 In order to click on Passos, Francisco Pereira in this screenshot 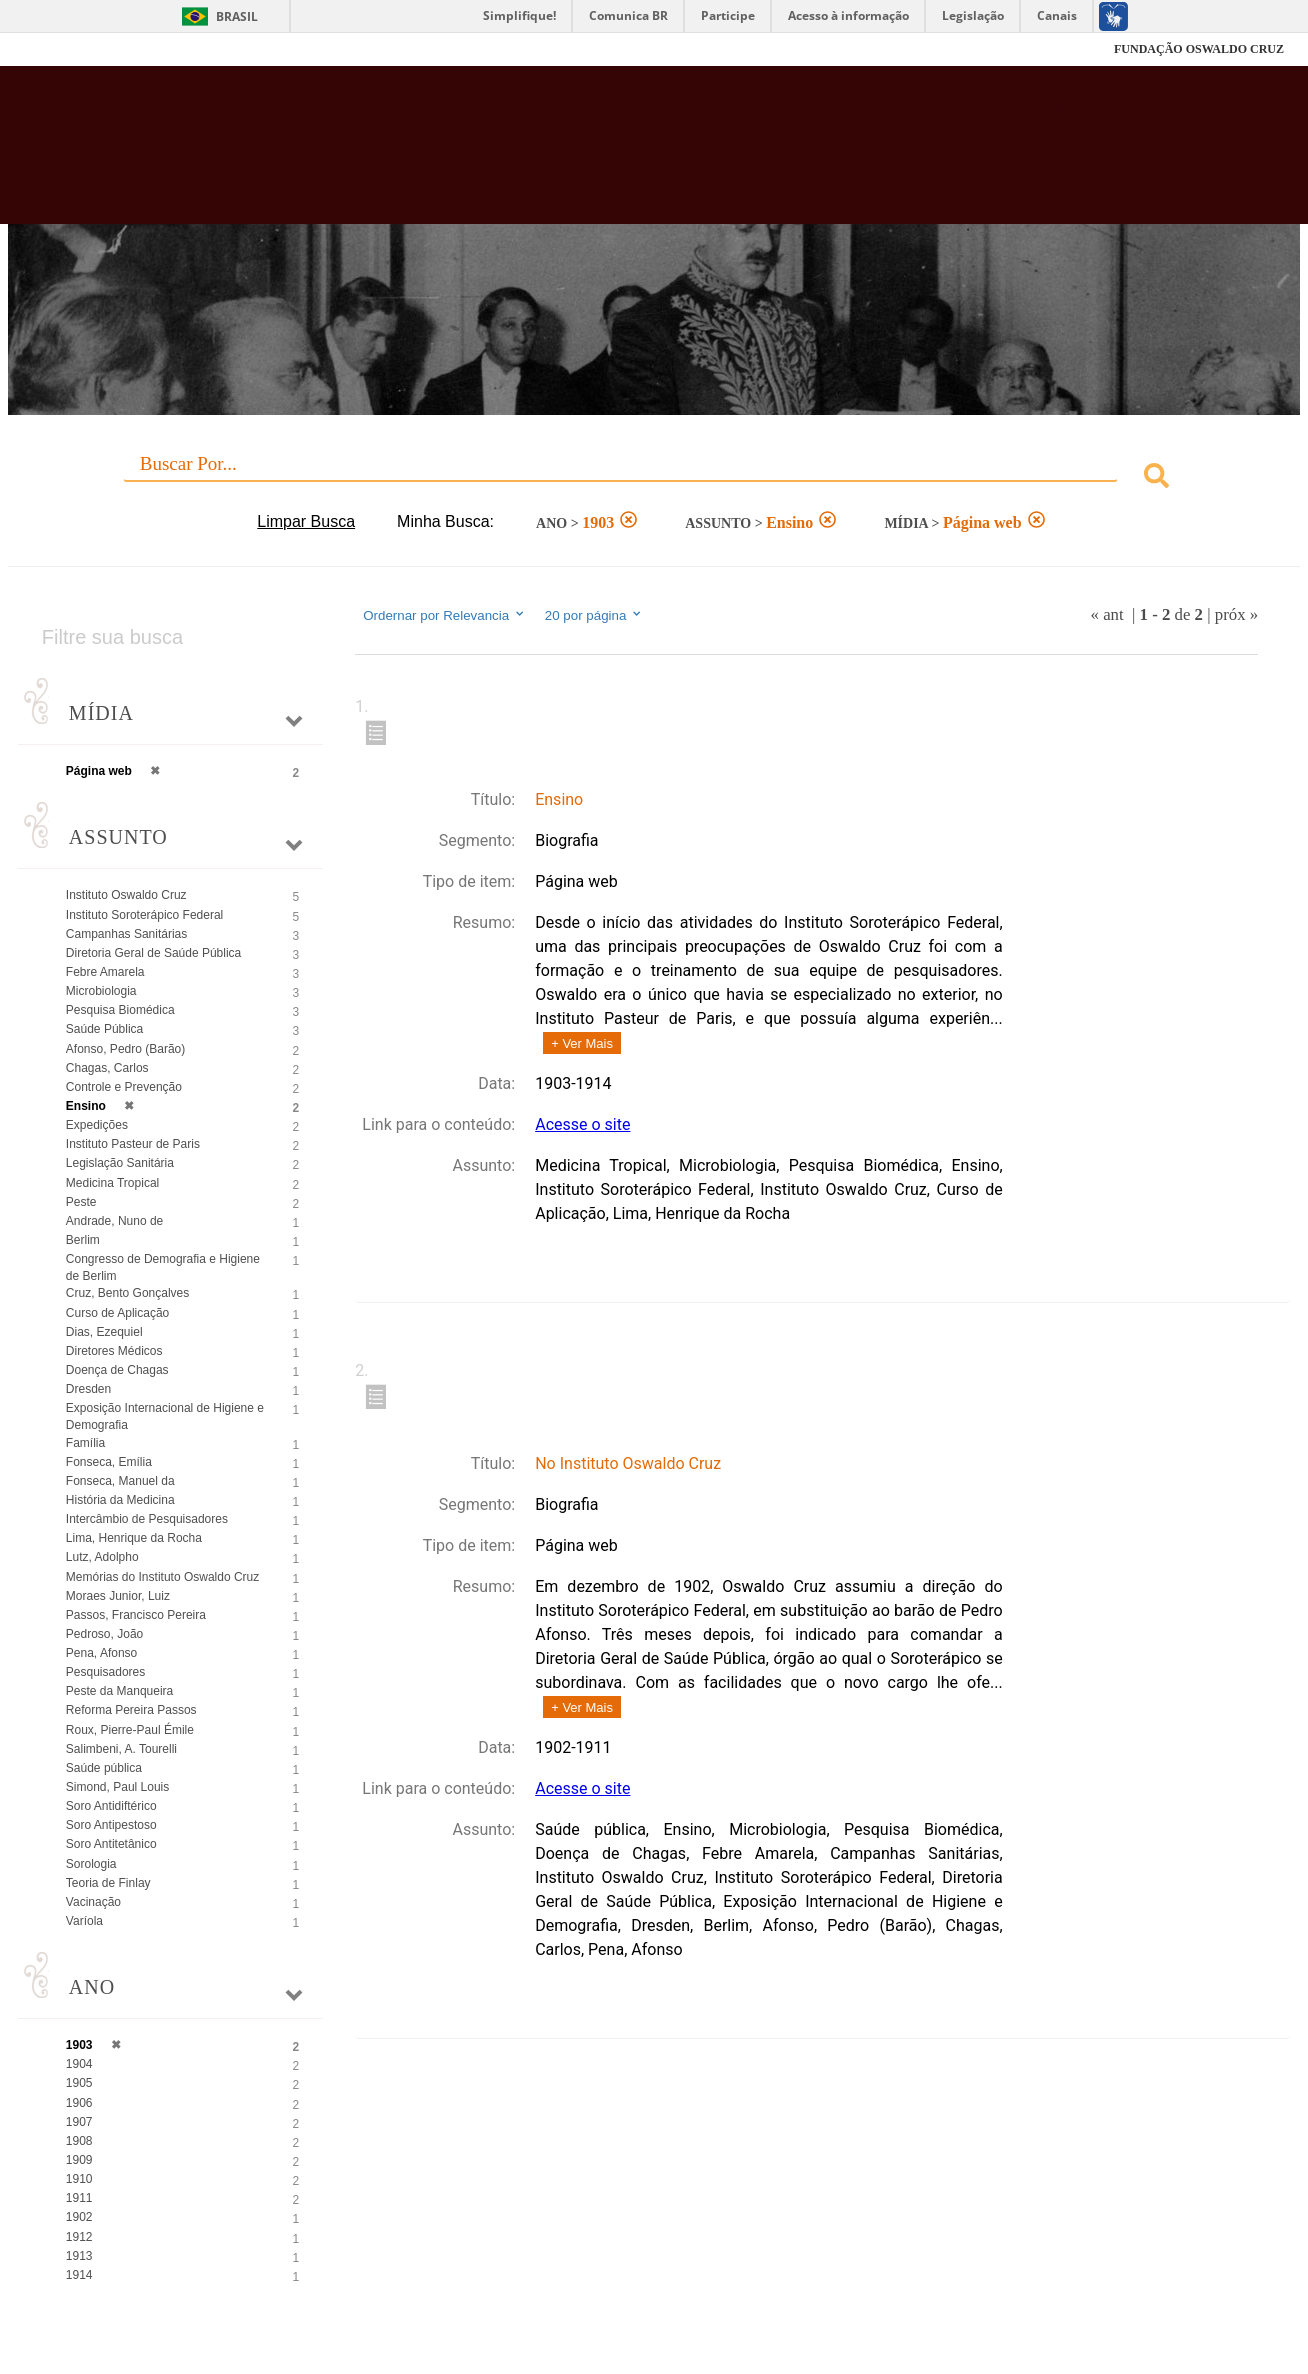, I will do `click(136, 1615)`.